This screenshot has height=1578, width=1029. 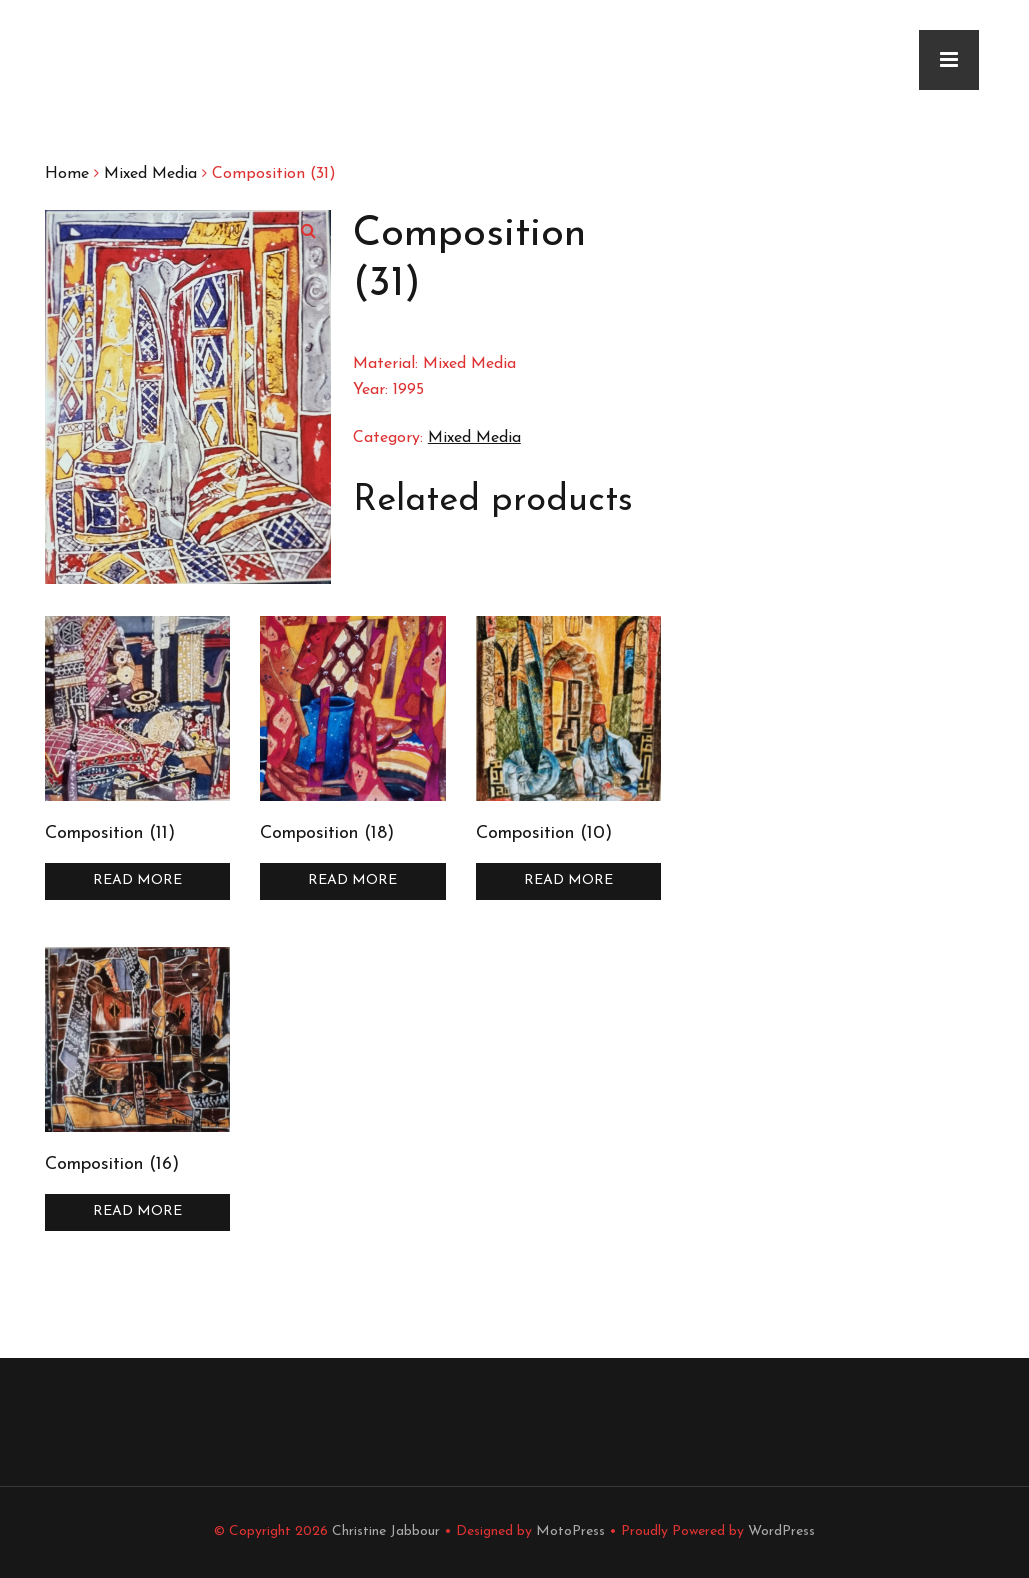 I want to click on Read more [Read more about “Composition (18)”], so click(x=352, y=880).